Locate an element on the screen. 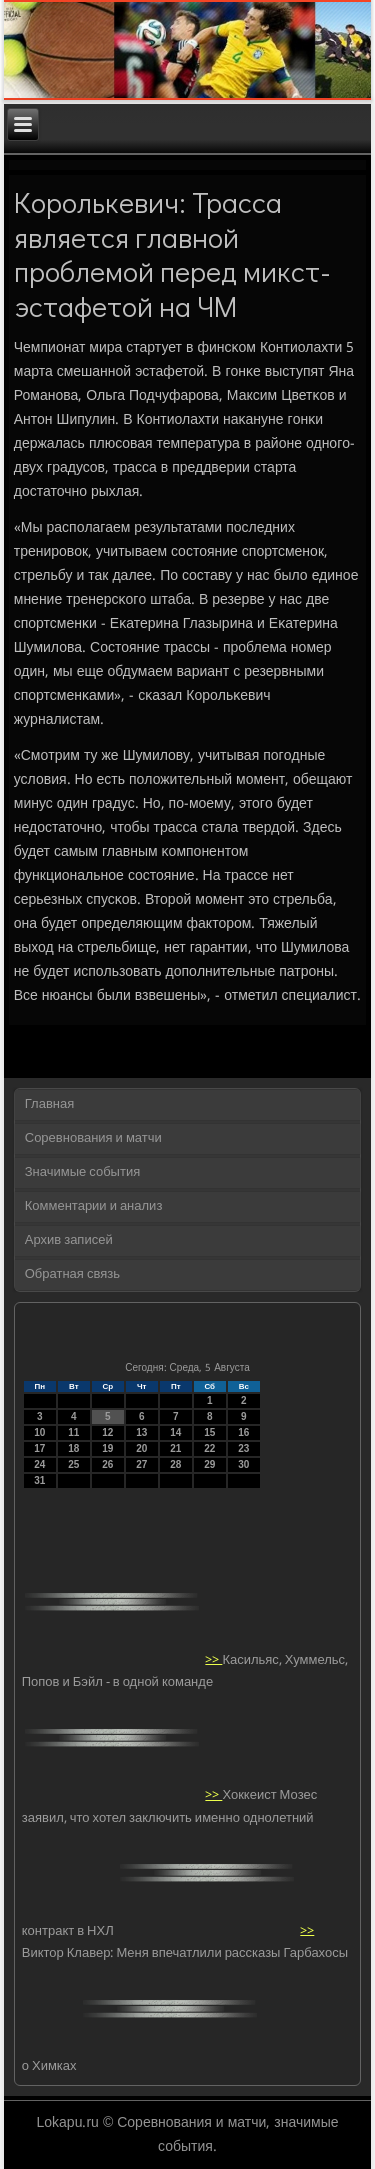  15 is located at coordinates (209, 1432).